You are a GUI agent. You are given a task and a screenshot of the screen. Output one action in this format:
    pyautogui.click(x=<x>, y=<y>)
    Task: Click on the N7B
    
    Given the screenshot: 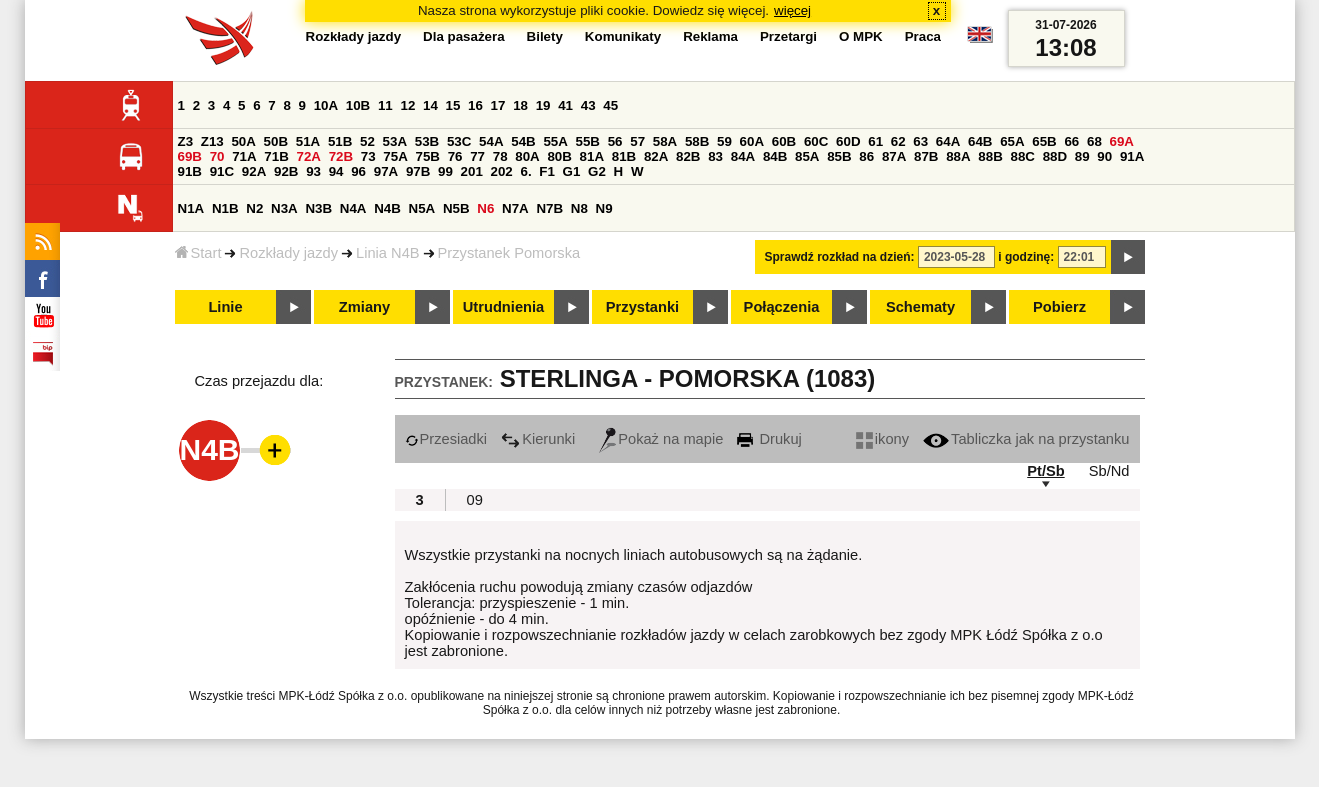 What is the action you would take?
    pyautogui.click(x=549, y=208)
    